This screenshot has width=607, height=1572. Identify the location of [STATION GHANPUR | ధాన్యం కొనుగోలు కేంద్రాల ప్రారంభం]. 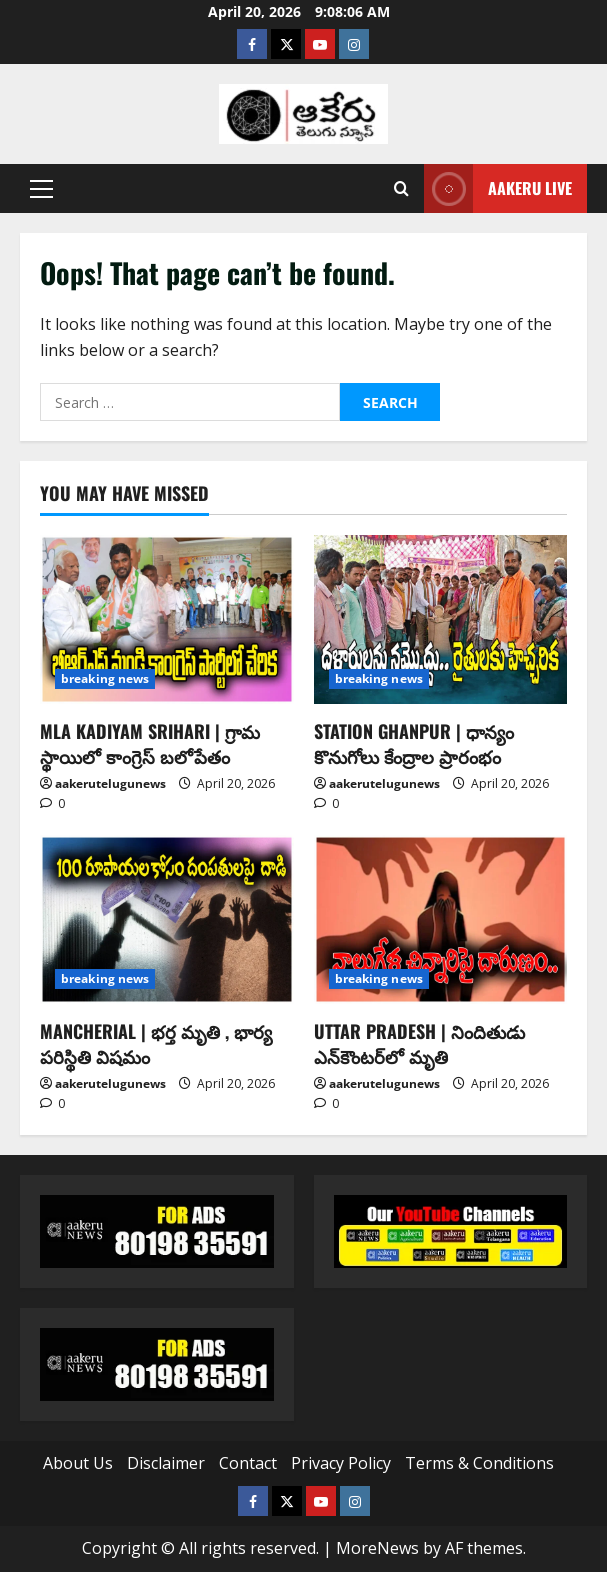
(441, 619).